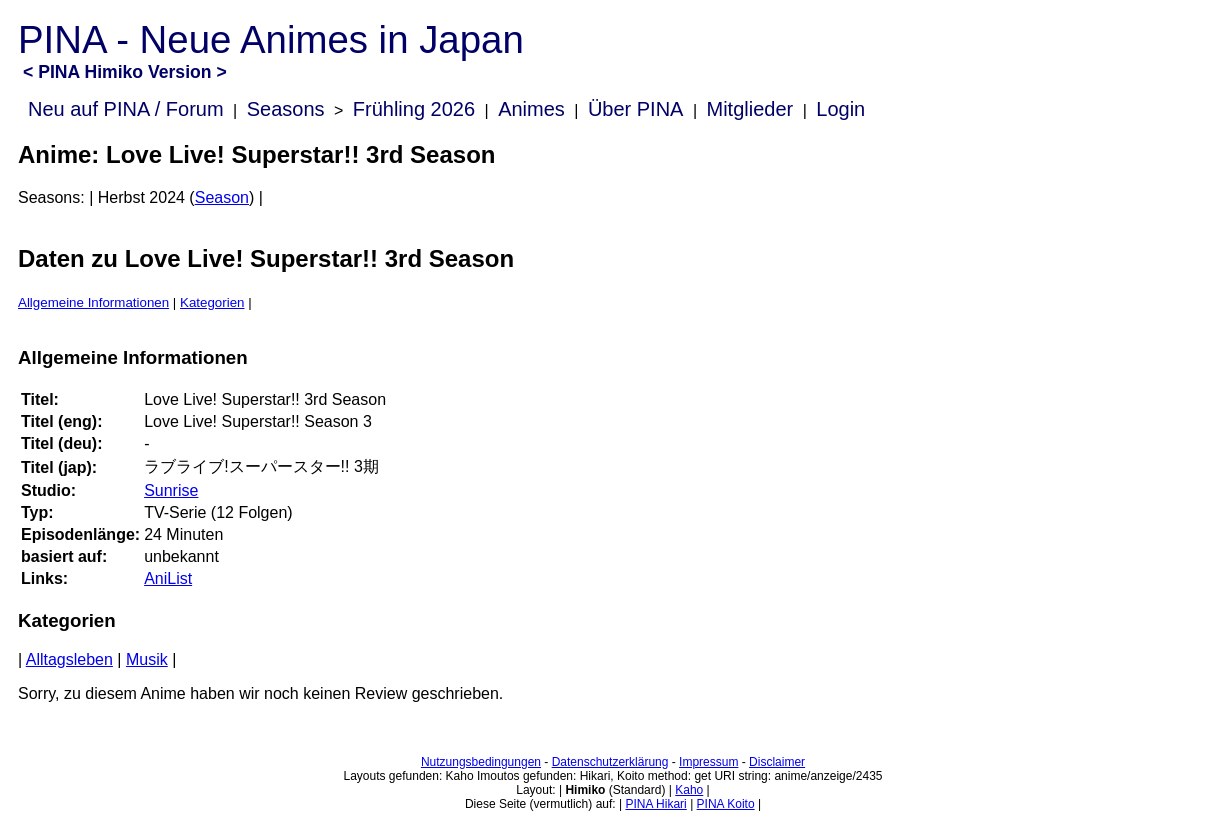 This screenshot has height=819, width=1226. Describe the element at coordinates (689, 790) in the screenshot. I see `Kaho` at that location.